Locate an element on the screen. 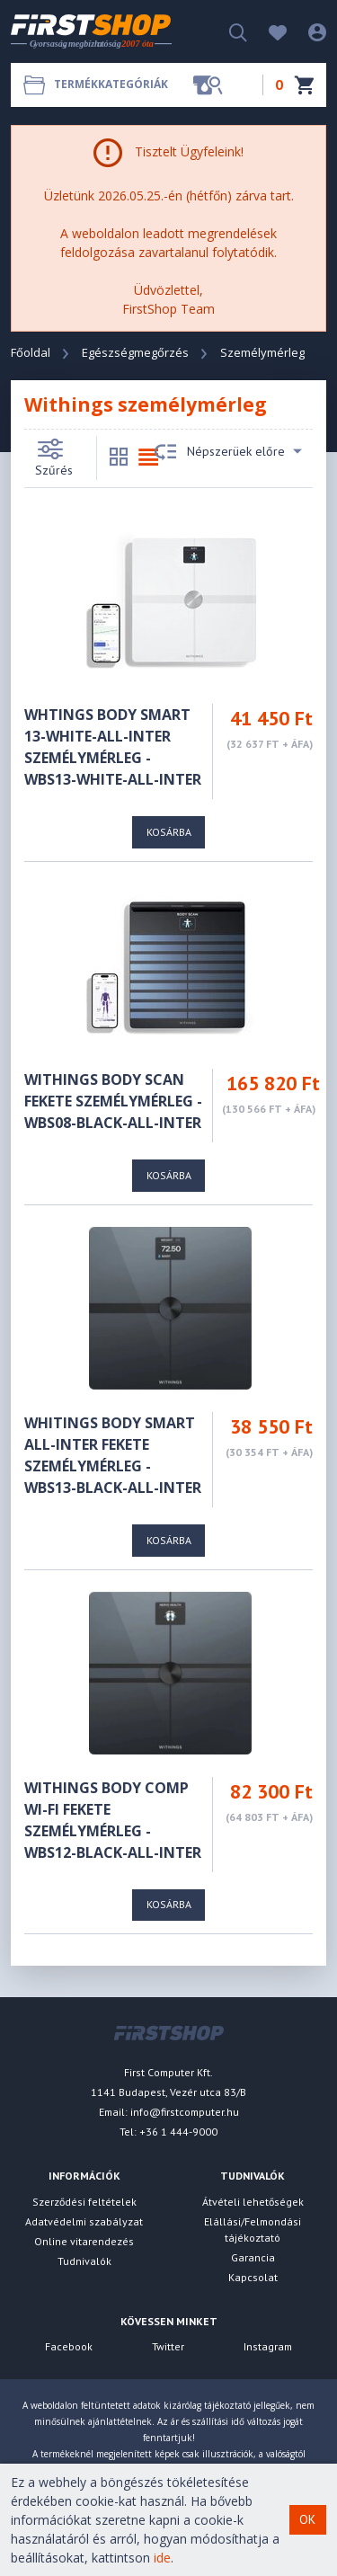  info@firstcomputer.hu is located at coordinates (184, 2112).